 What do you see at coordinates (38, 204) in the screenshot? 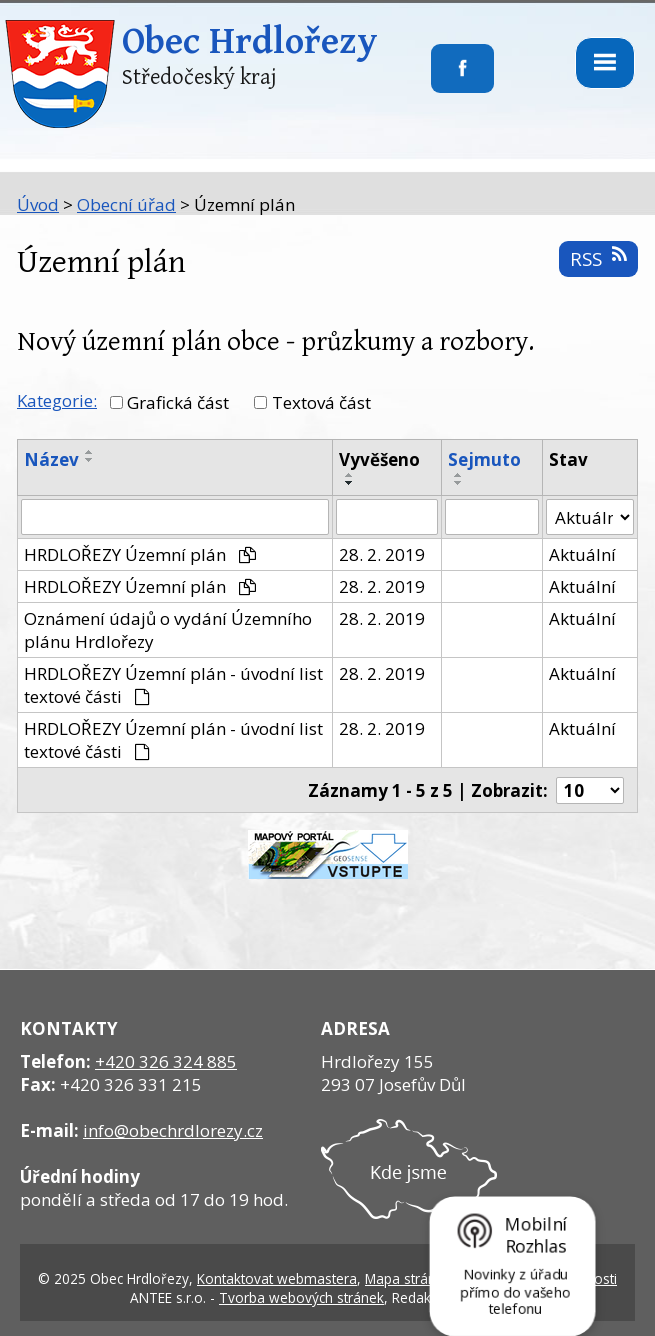
I see `Úvod` at bounding box center [38, 204].